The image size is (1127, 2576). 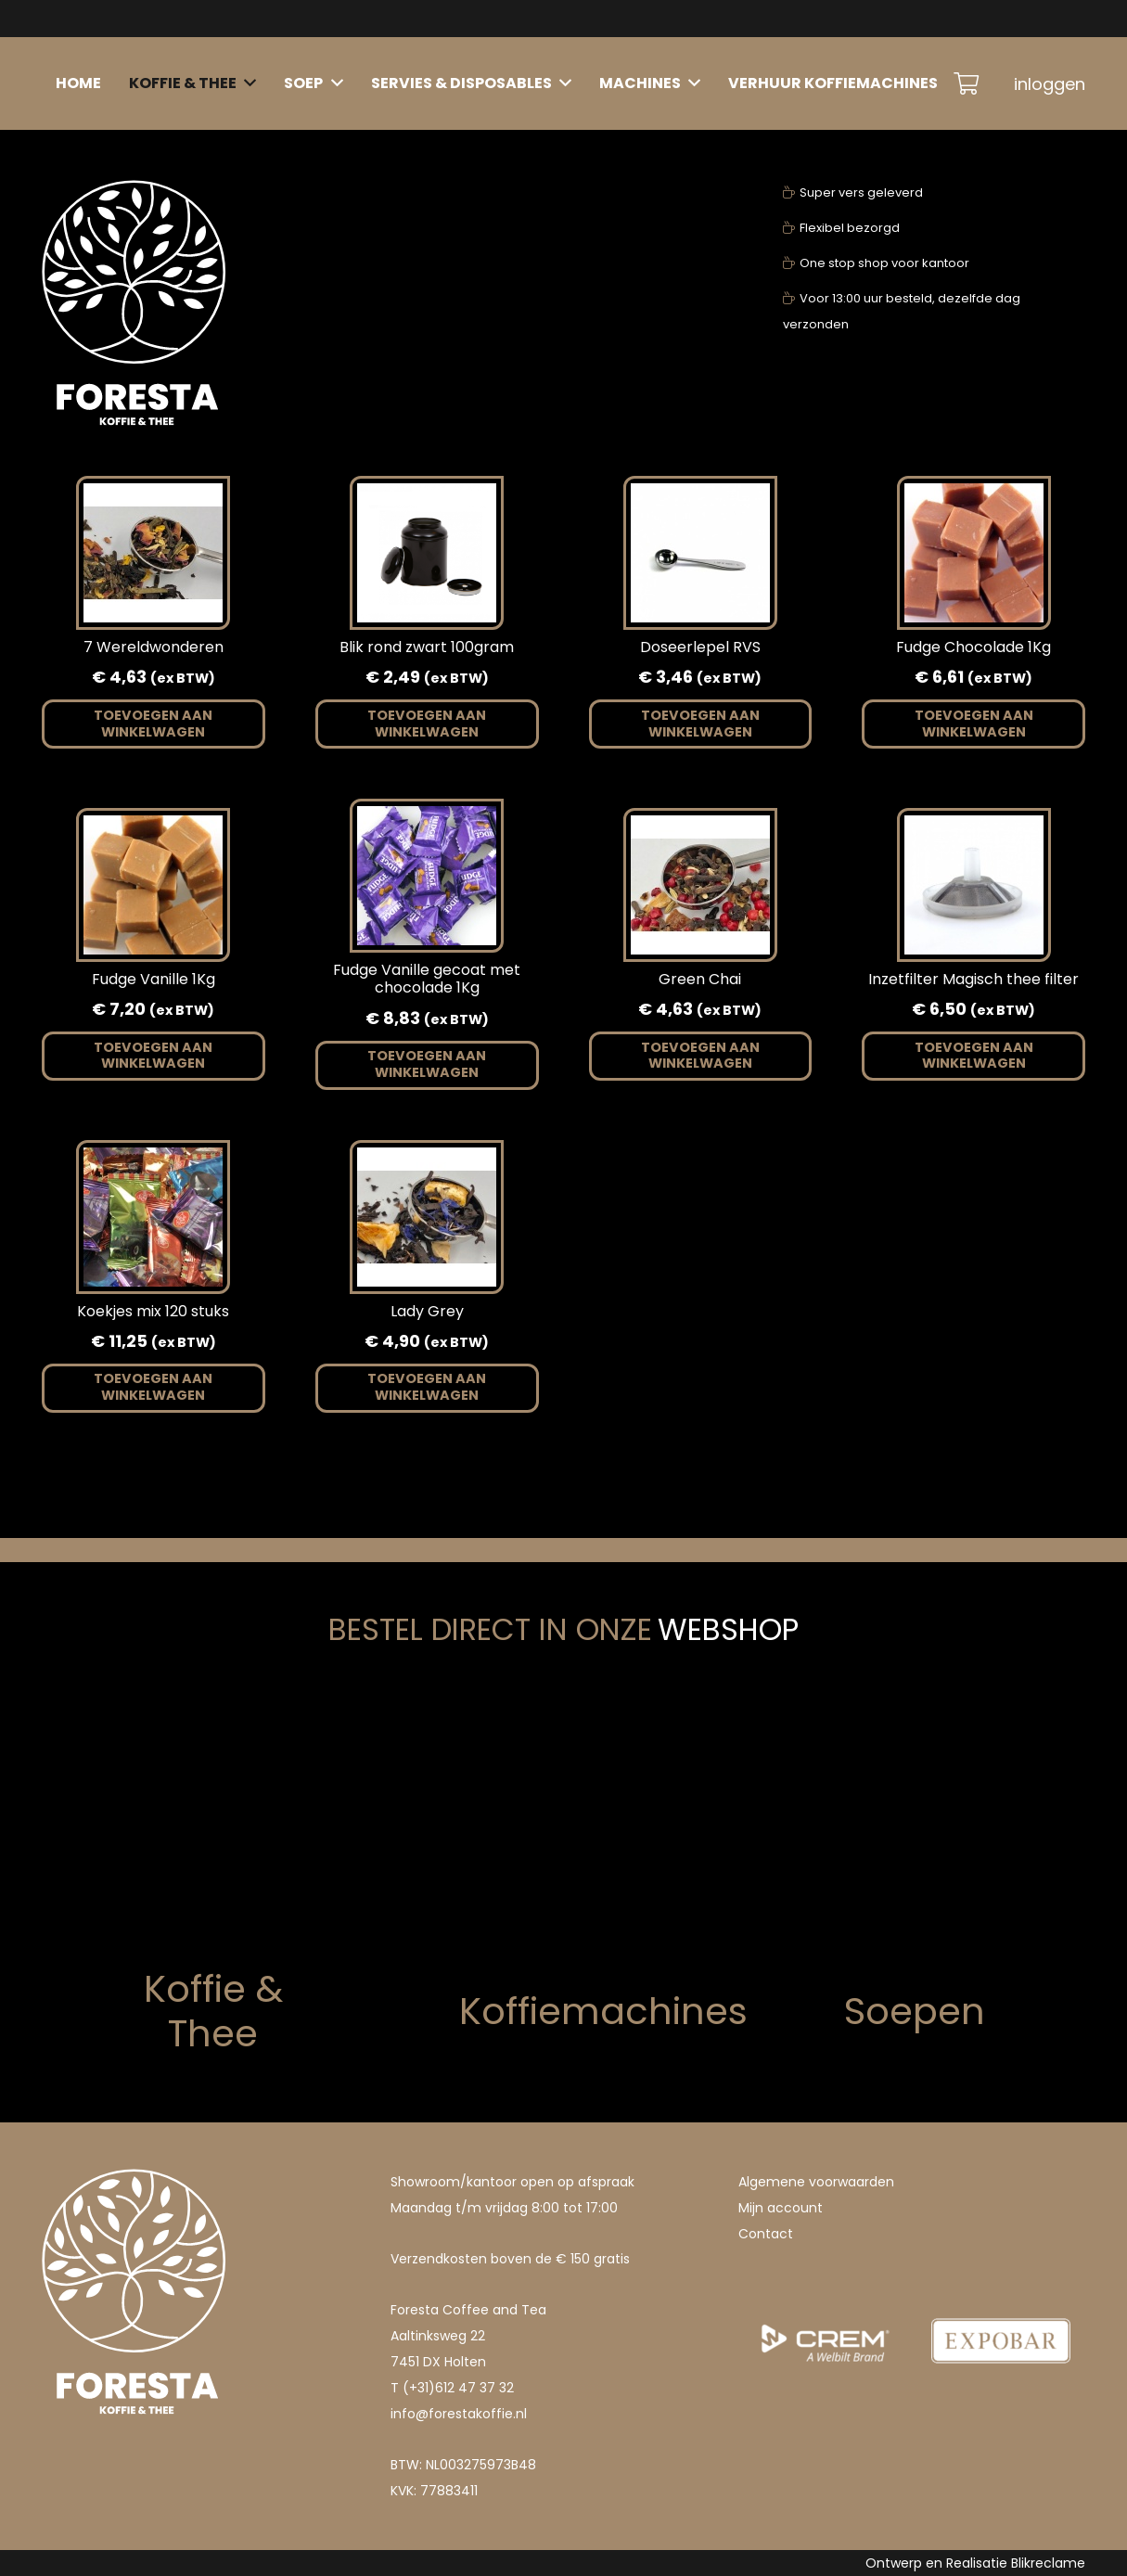 I want to click on [koffie], so click(x=142, y=1837).